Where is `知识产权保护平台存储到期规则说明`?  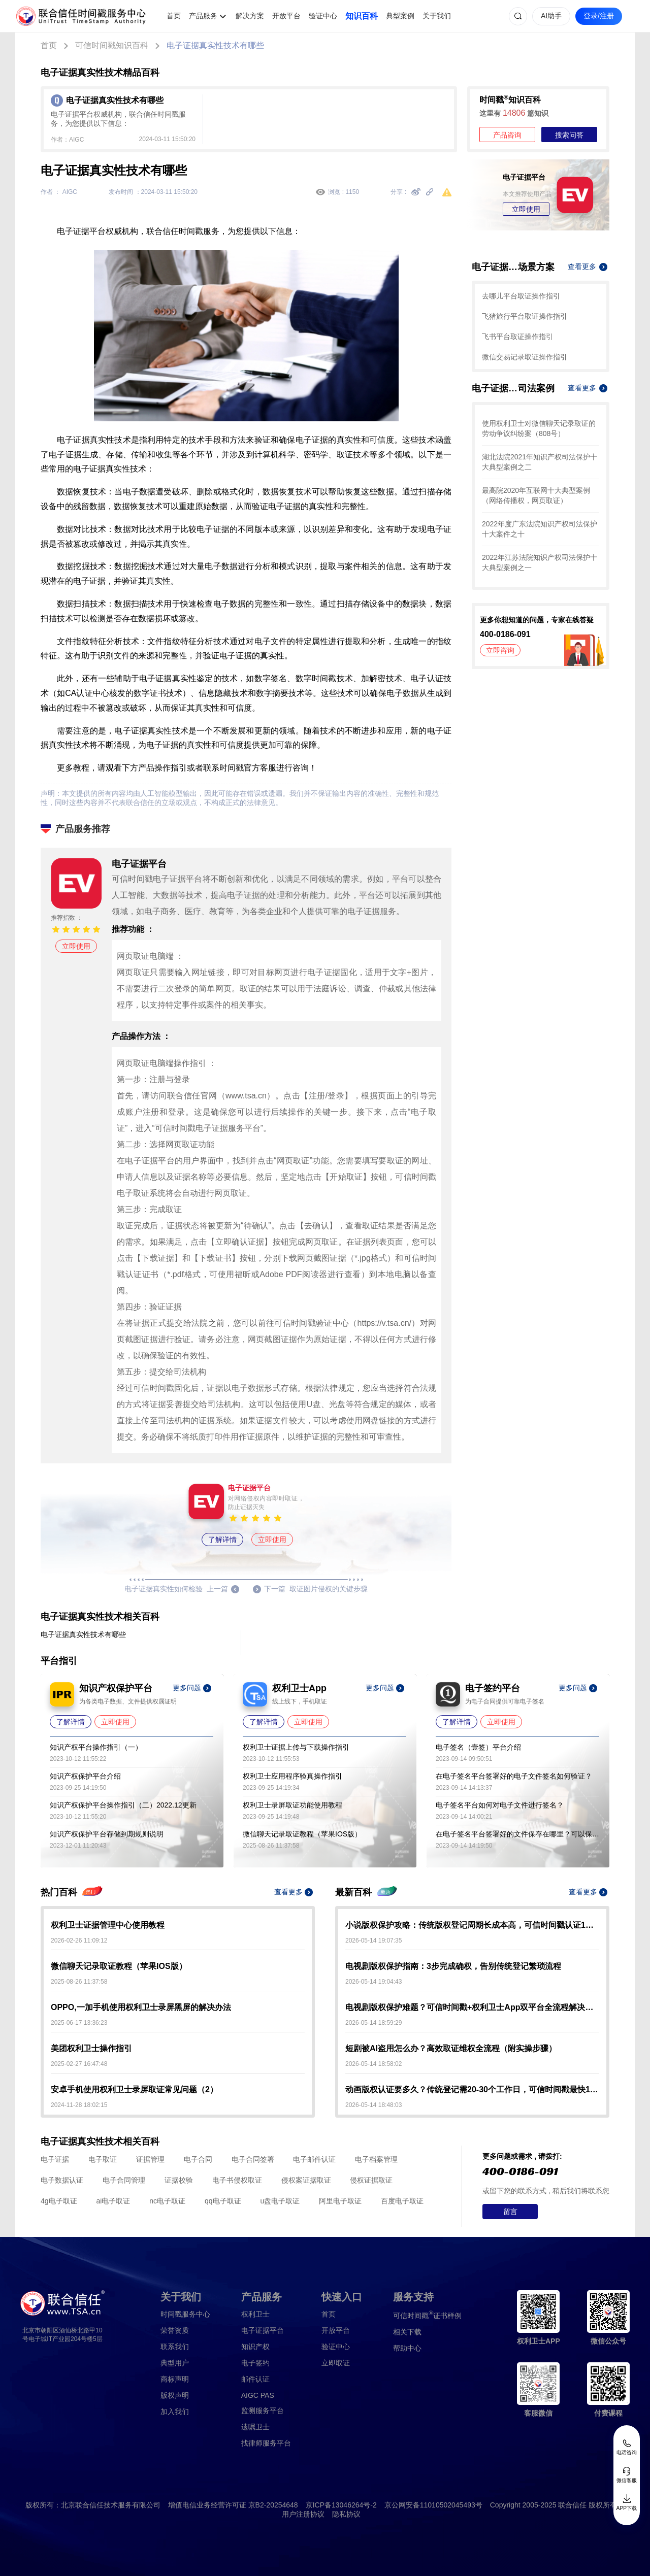
知识产权保护平台存储到期规则说明 is located at coordinates (107, 1834).